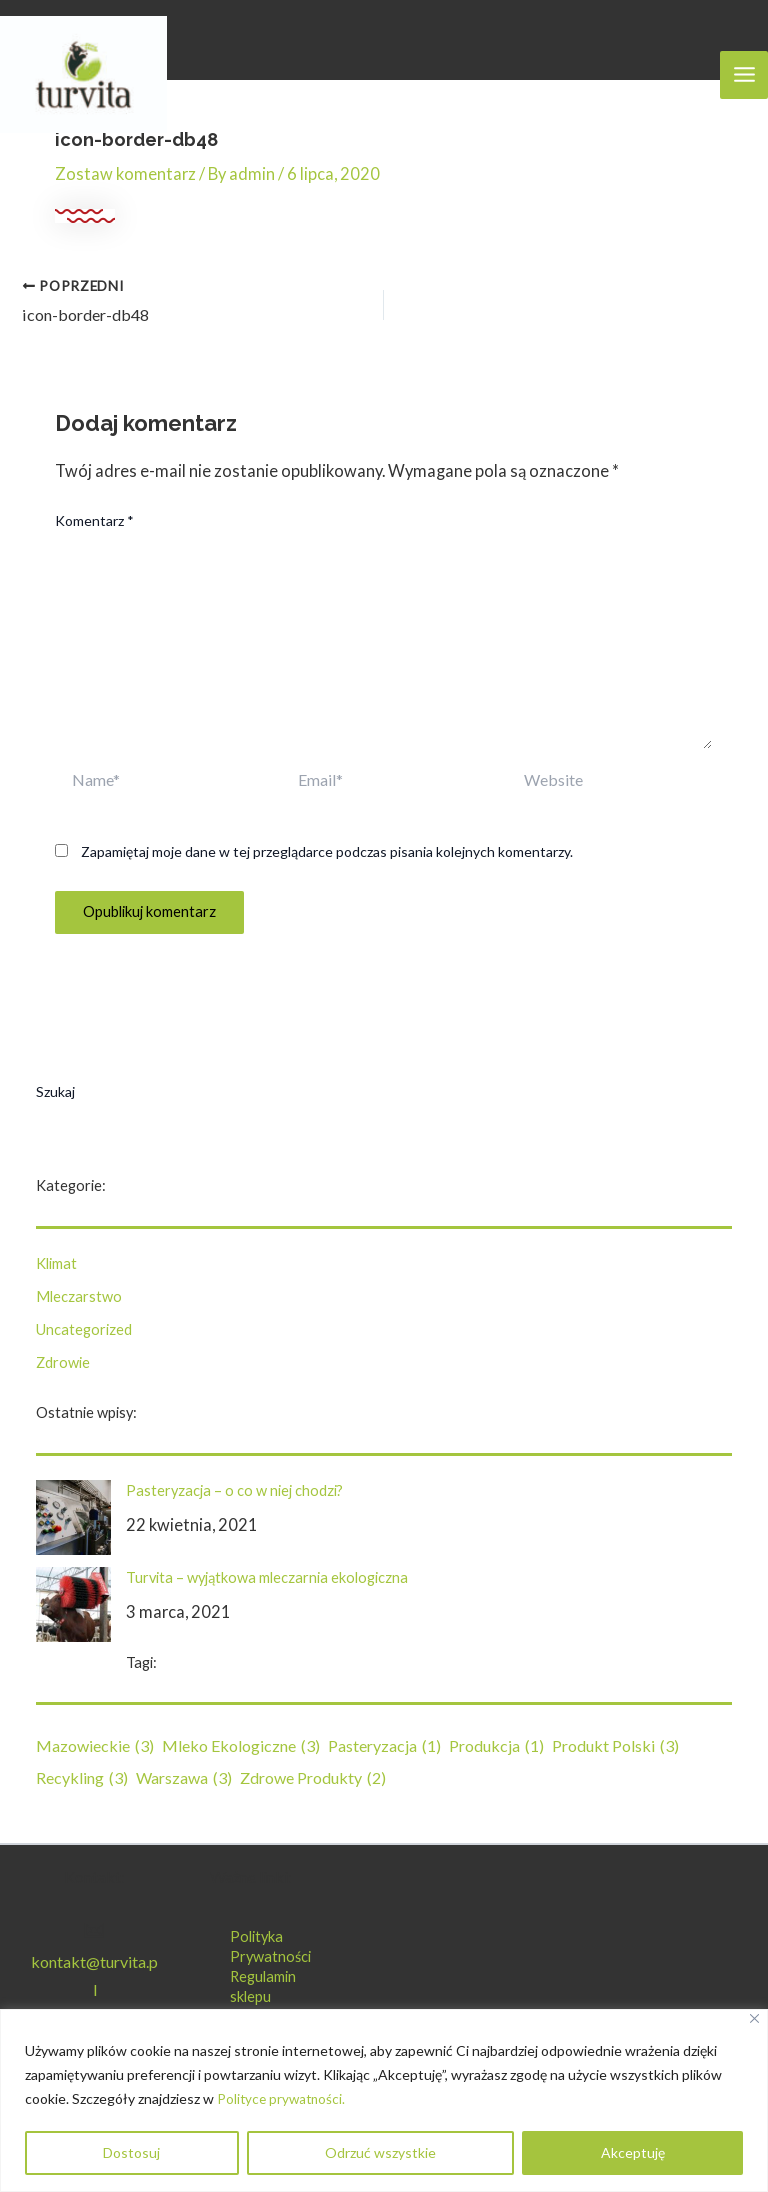 The height and width of the screenshot is (2192, 768). Describe the element at coordinates (94, 519) in the screenshot. I see `Komentarz` at that location.